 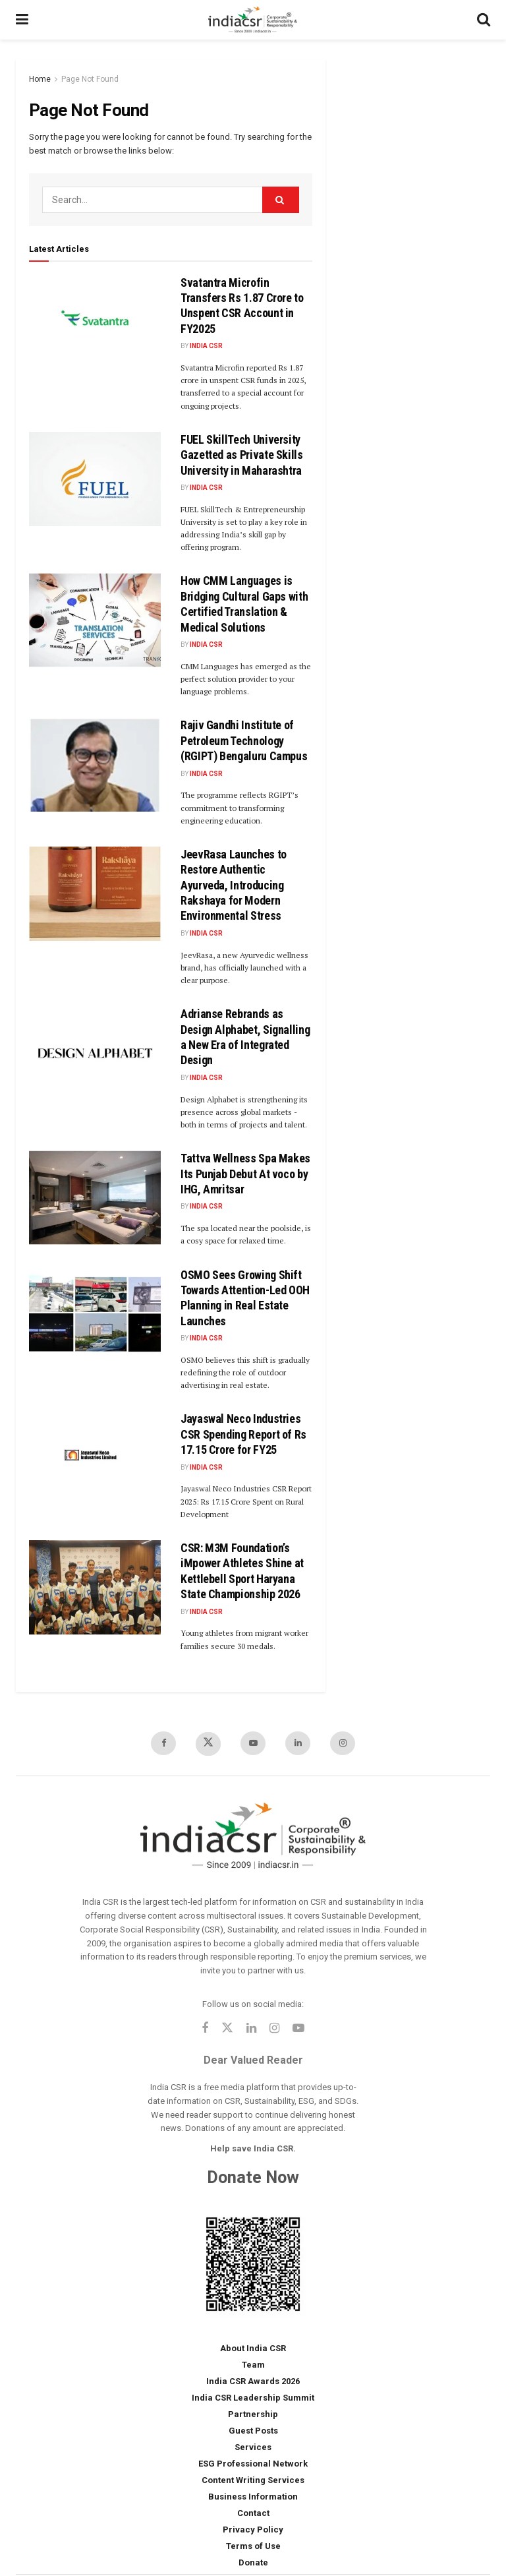 I want to click on Jayaswal Neco Industries CSR Spending Report of Rs 17.15 Crore for FY25, so click(x=243, y=1434).